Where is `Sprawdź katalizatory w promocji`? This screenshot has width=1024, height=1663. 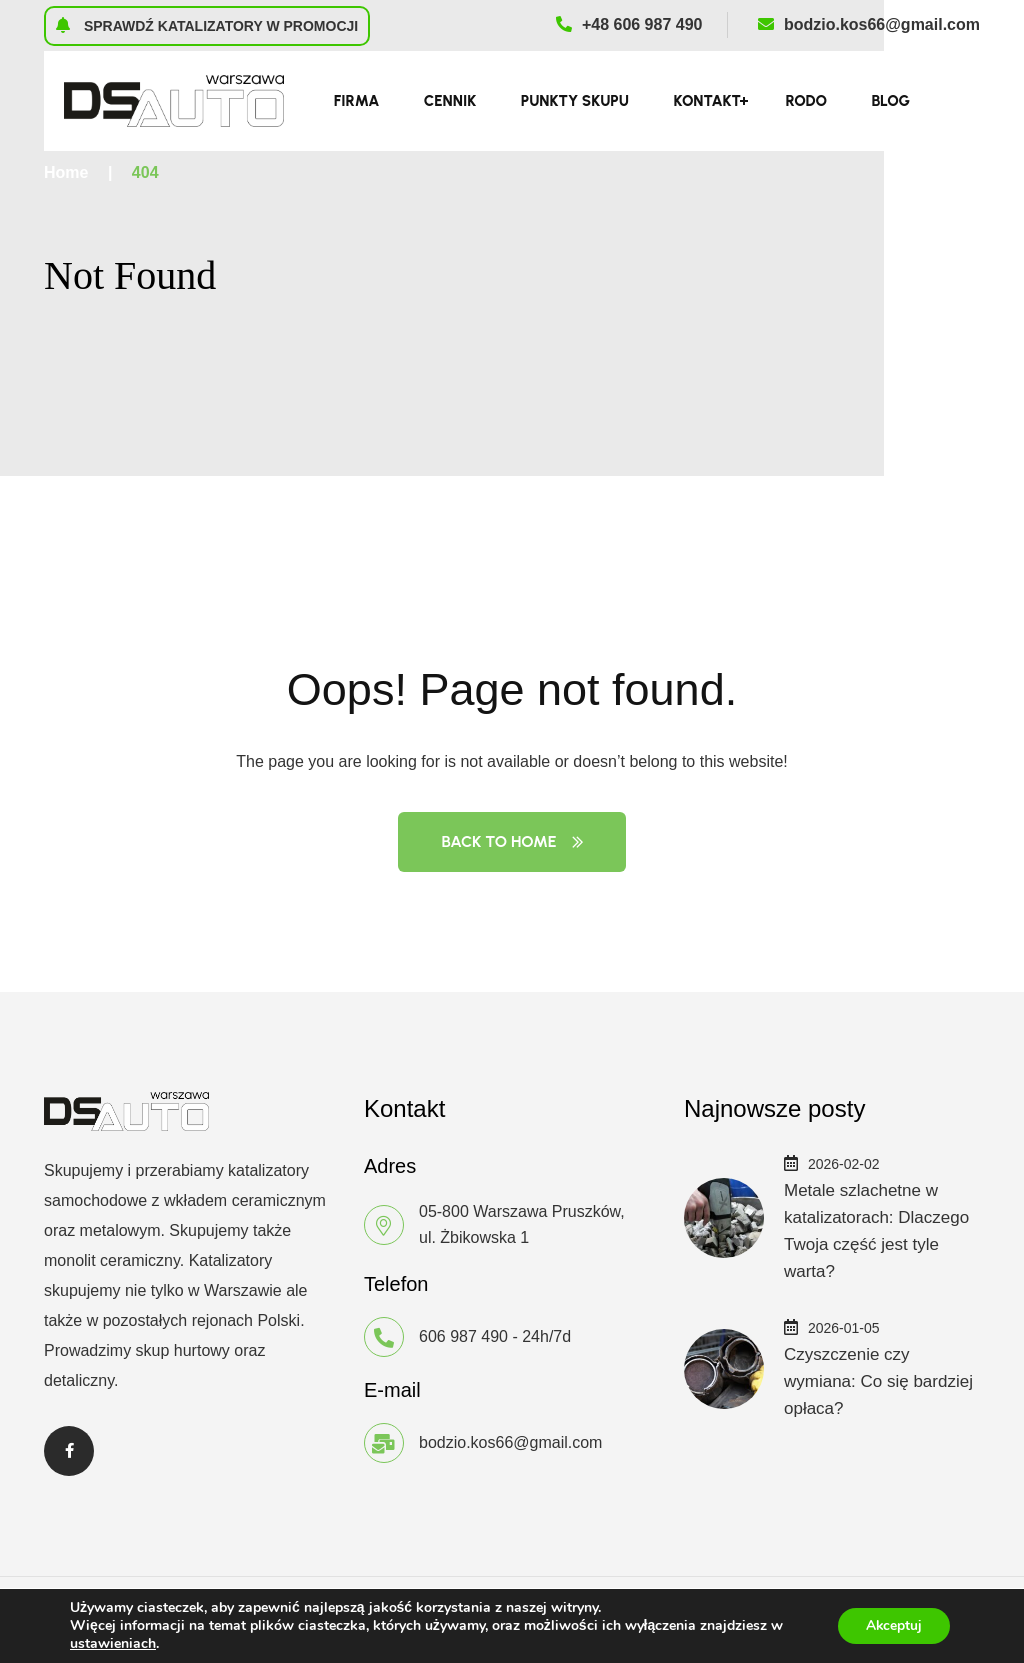 Sprawdź katalizatory w promocji is located at coordinates (207, 25).